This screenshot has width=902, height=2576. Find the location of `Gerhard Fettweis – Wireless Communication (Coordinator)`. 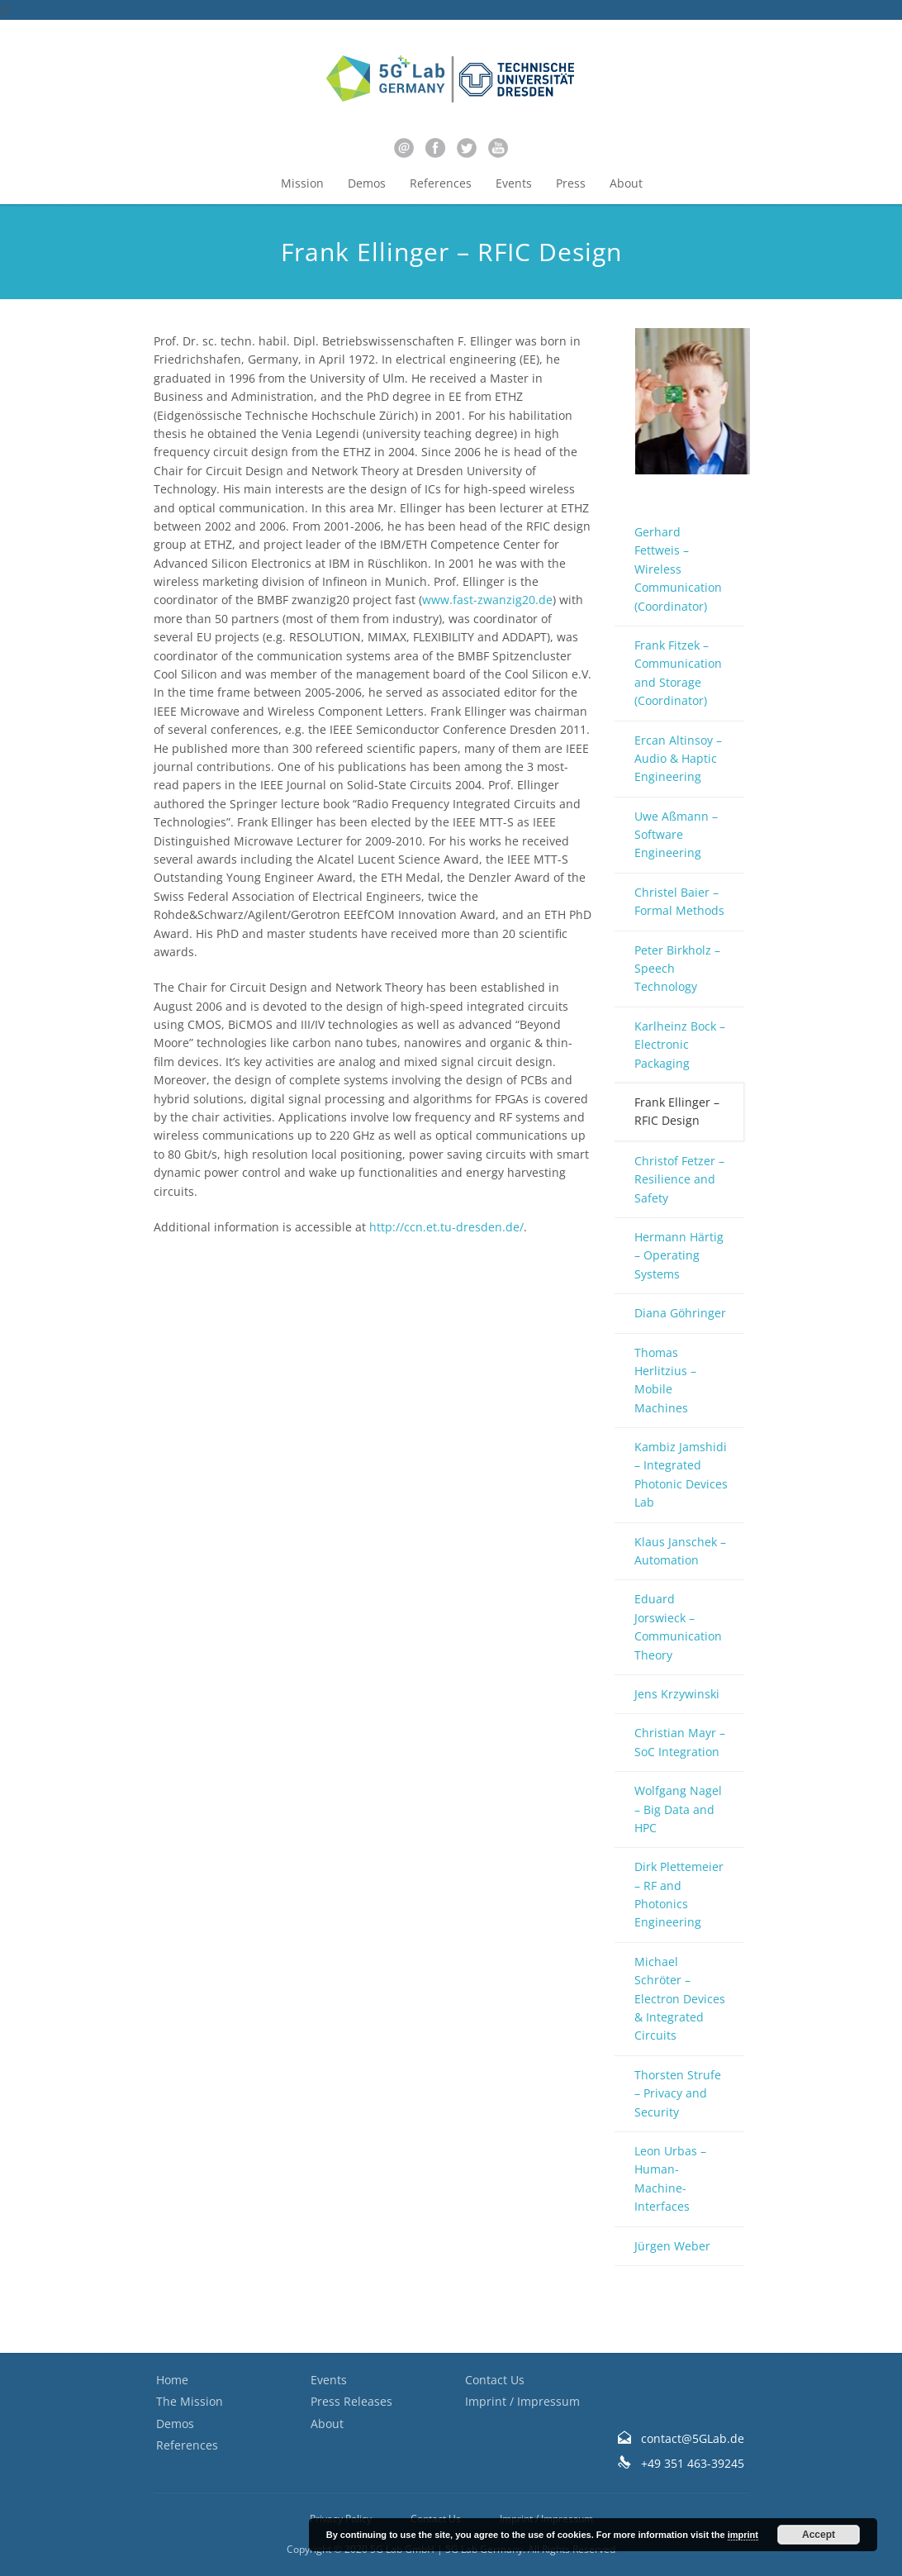

Gerhard Fettweis – Wireless Communication (Coordinator) is located at coordinates (678, 569).